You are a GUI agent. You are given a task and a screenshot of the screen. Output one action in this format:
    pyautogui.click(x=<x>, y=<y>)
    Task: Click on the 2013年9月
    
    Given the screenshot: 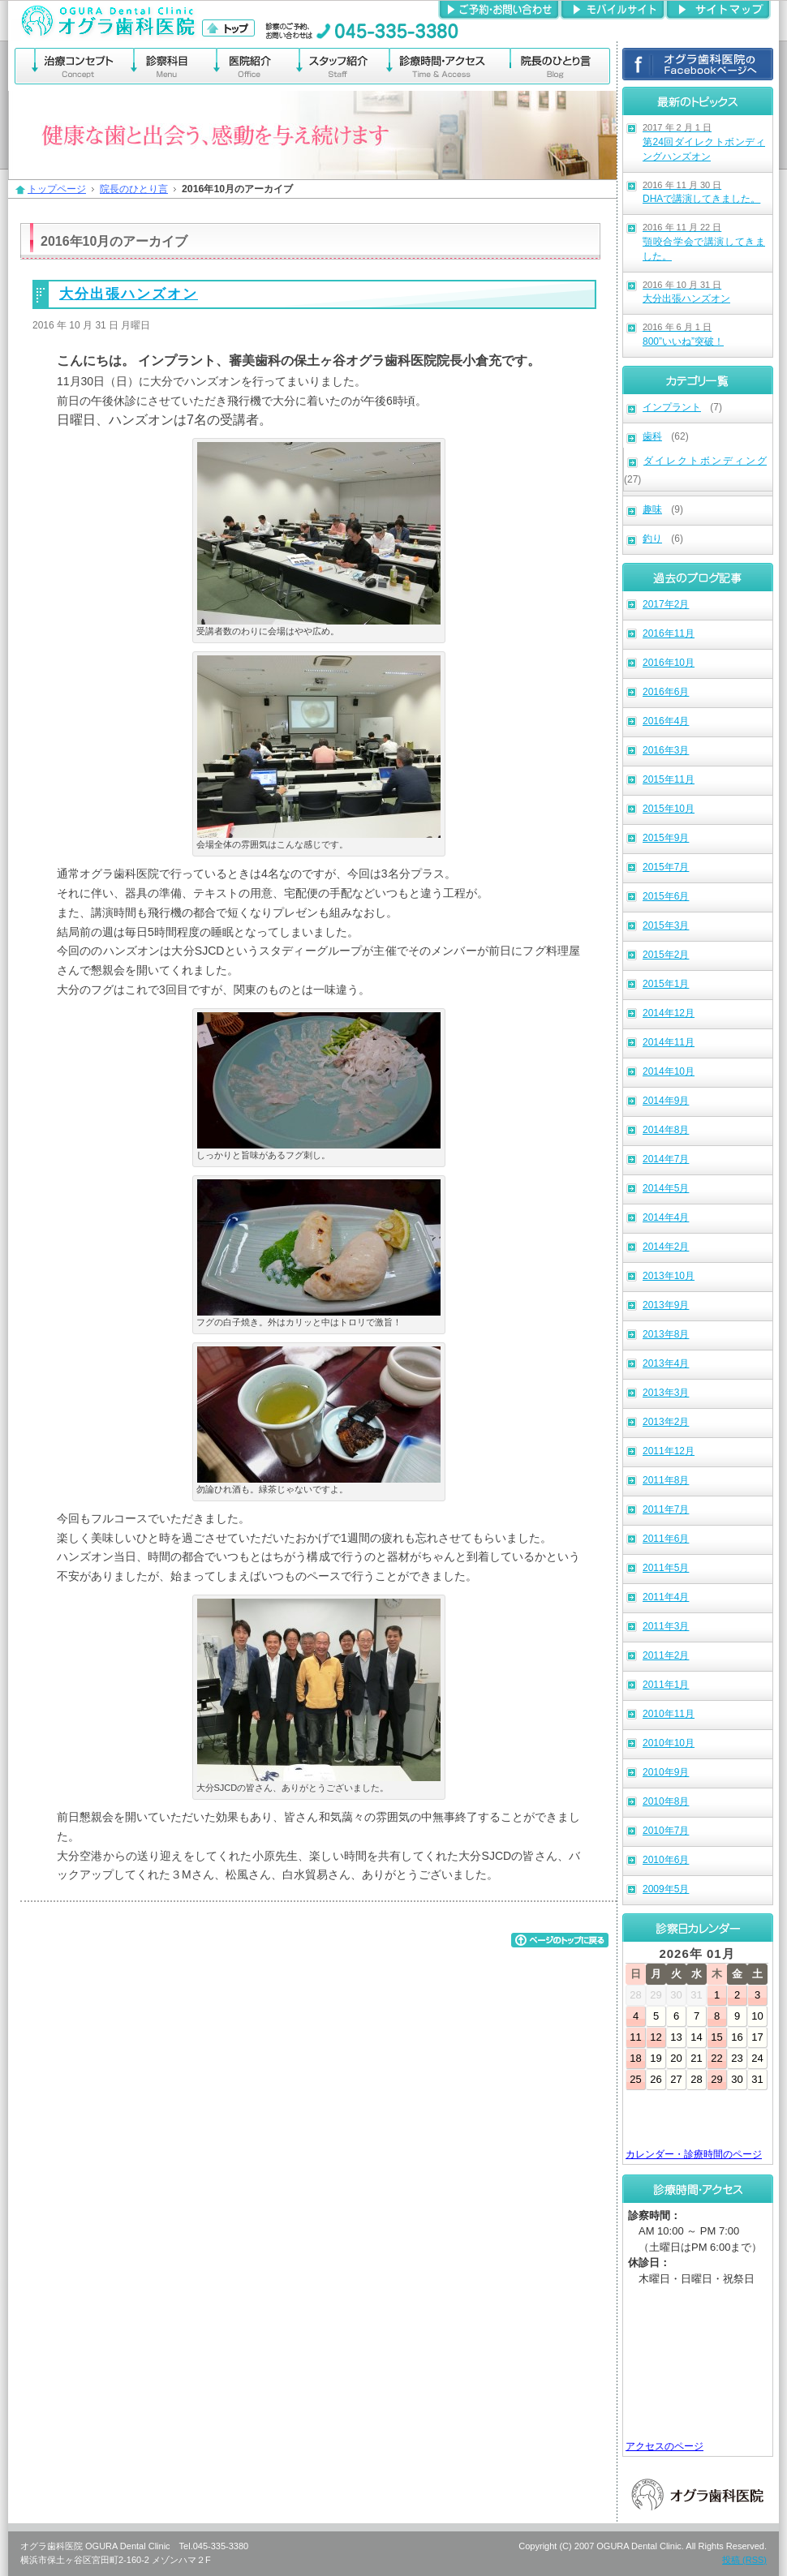 What is the action you would take?
    pyautogui.click(x=666, y=1305)
    